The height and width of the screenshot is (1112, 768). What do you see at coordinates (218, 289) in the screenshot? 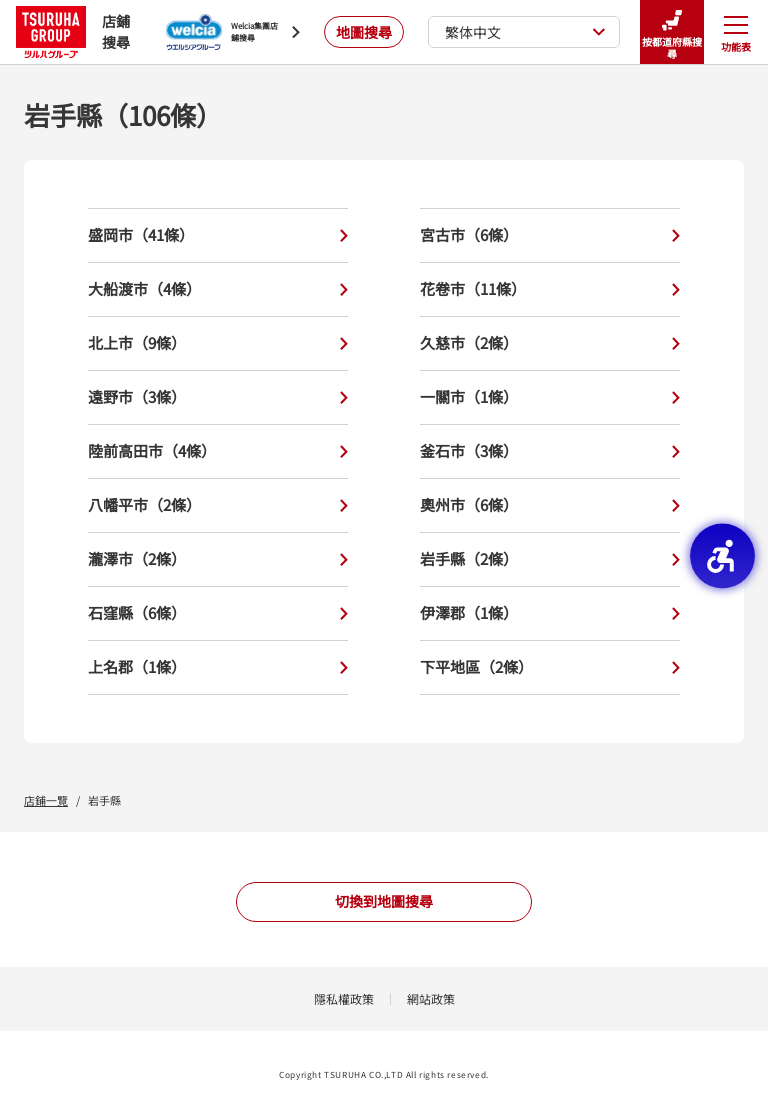
I see `大船渡市（4條）` at bounding box center [218, 289].